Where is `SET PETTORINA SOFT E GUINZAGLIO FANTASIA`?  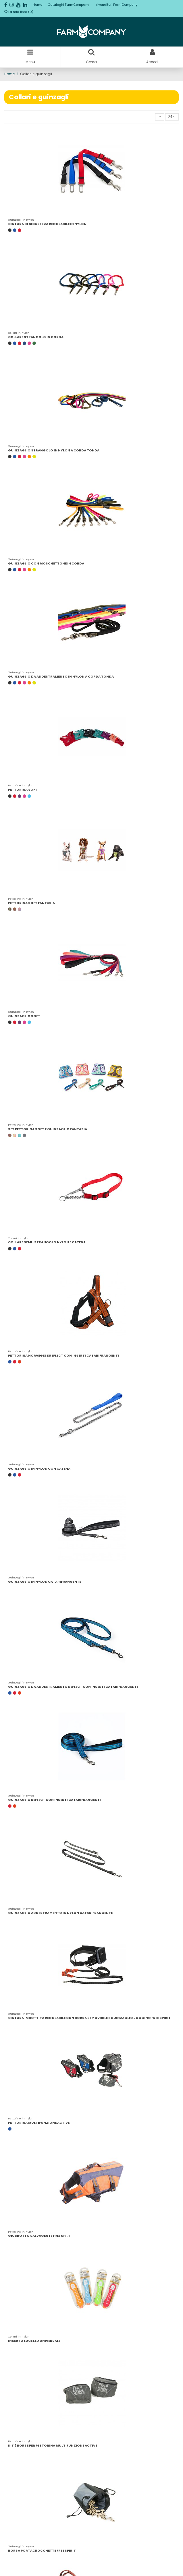 SET PETTORINA SOFT E GUINZAGLIO FANTASIA is located at coordinates (47, 1129).